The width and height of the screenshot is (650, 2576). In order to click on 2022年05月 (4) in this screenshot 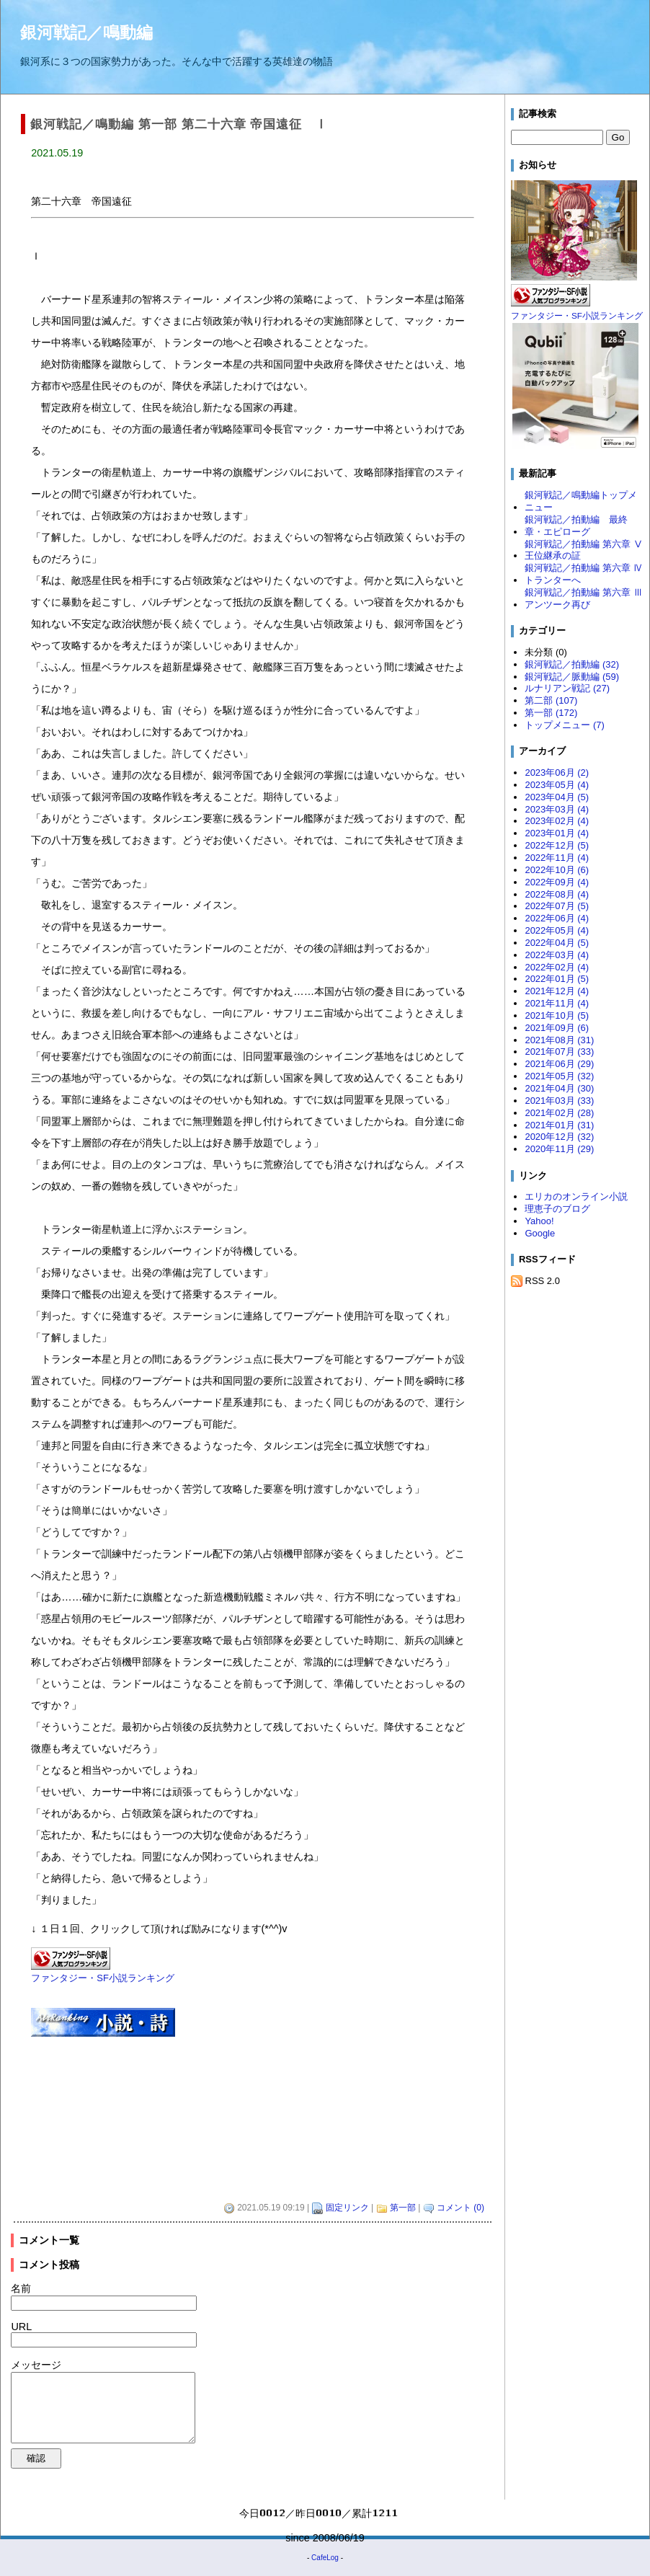, I will do `click(557, 930)`.